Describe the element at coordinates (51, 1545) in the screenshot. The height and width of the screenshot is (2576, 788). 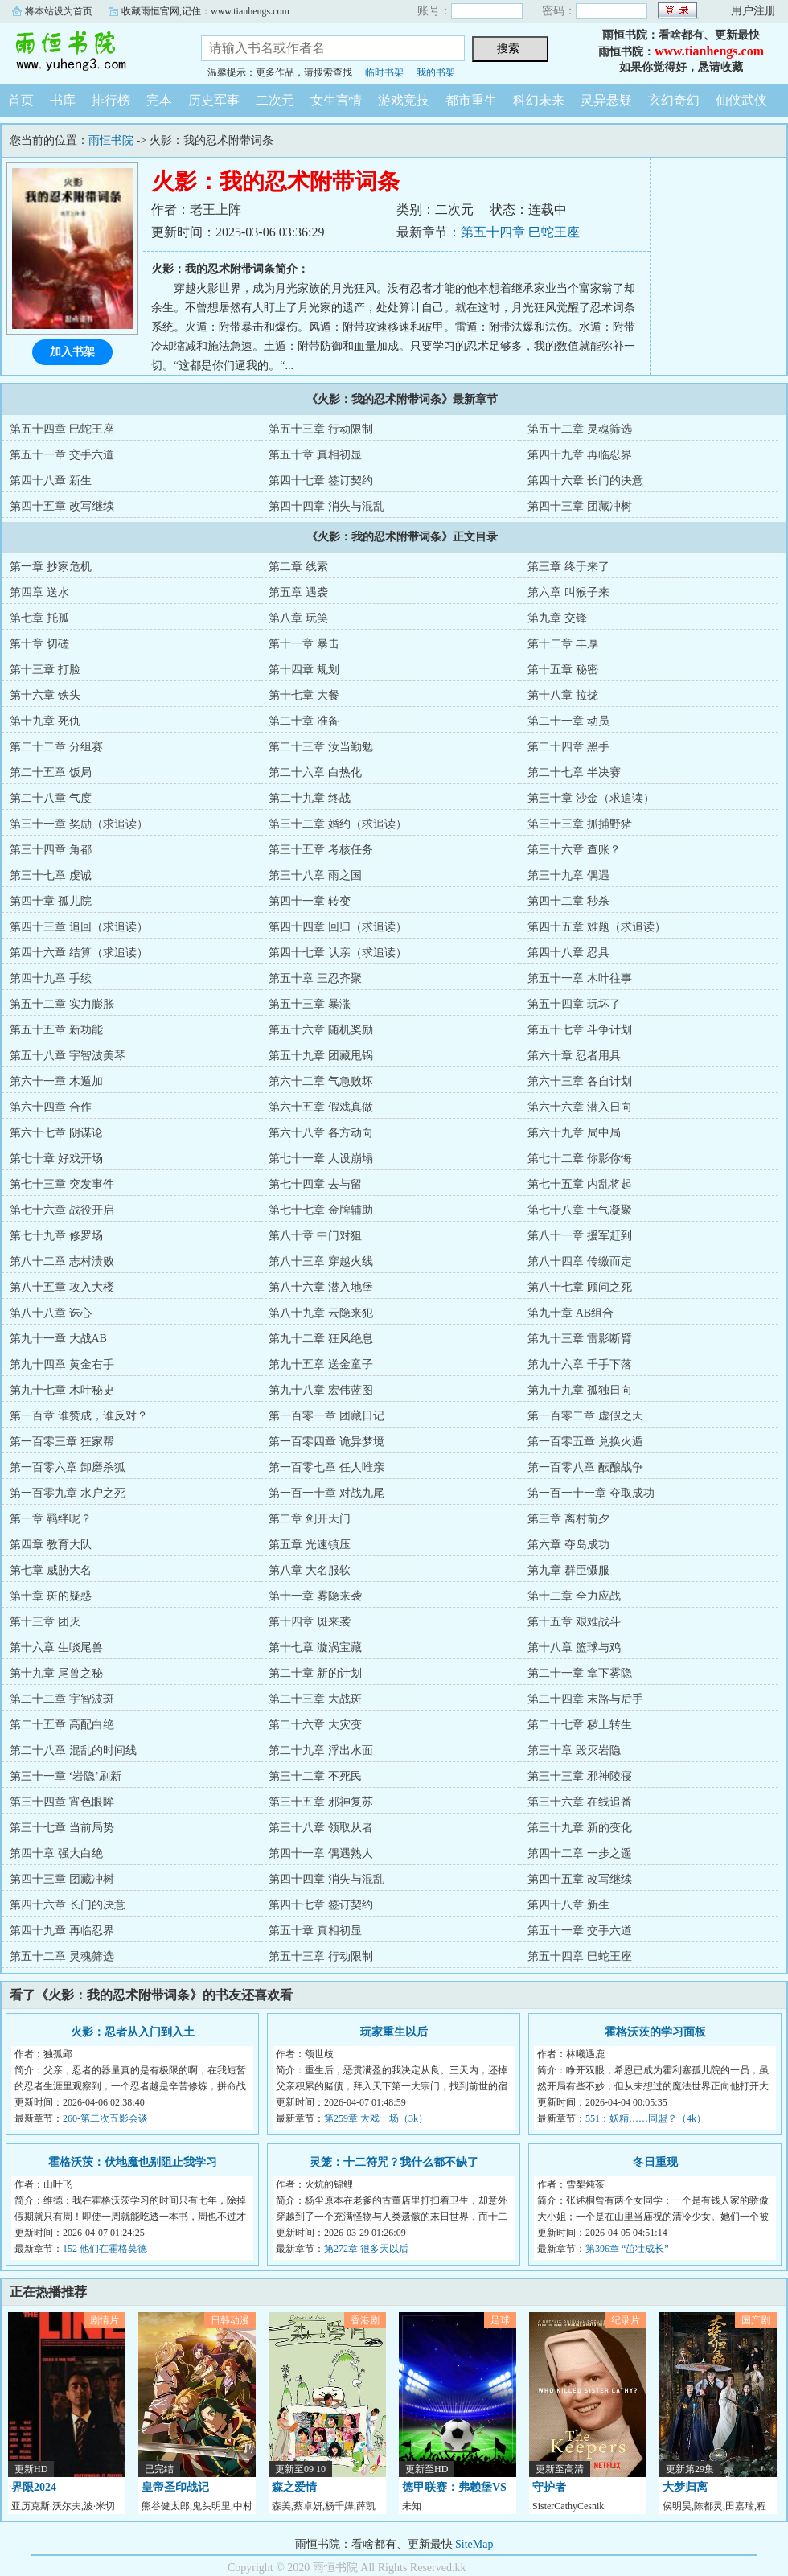
I see `第四章 教育大队` at that location.